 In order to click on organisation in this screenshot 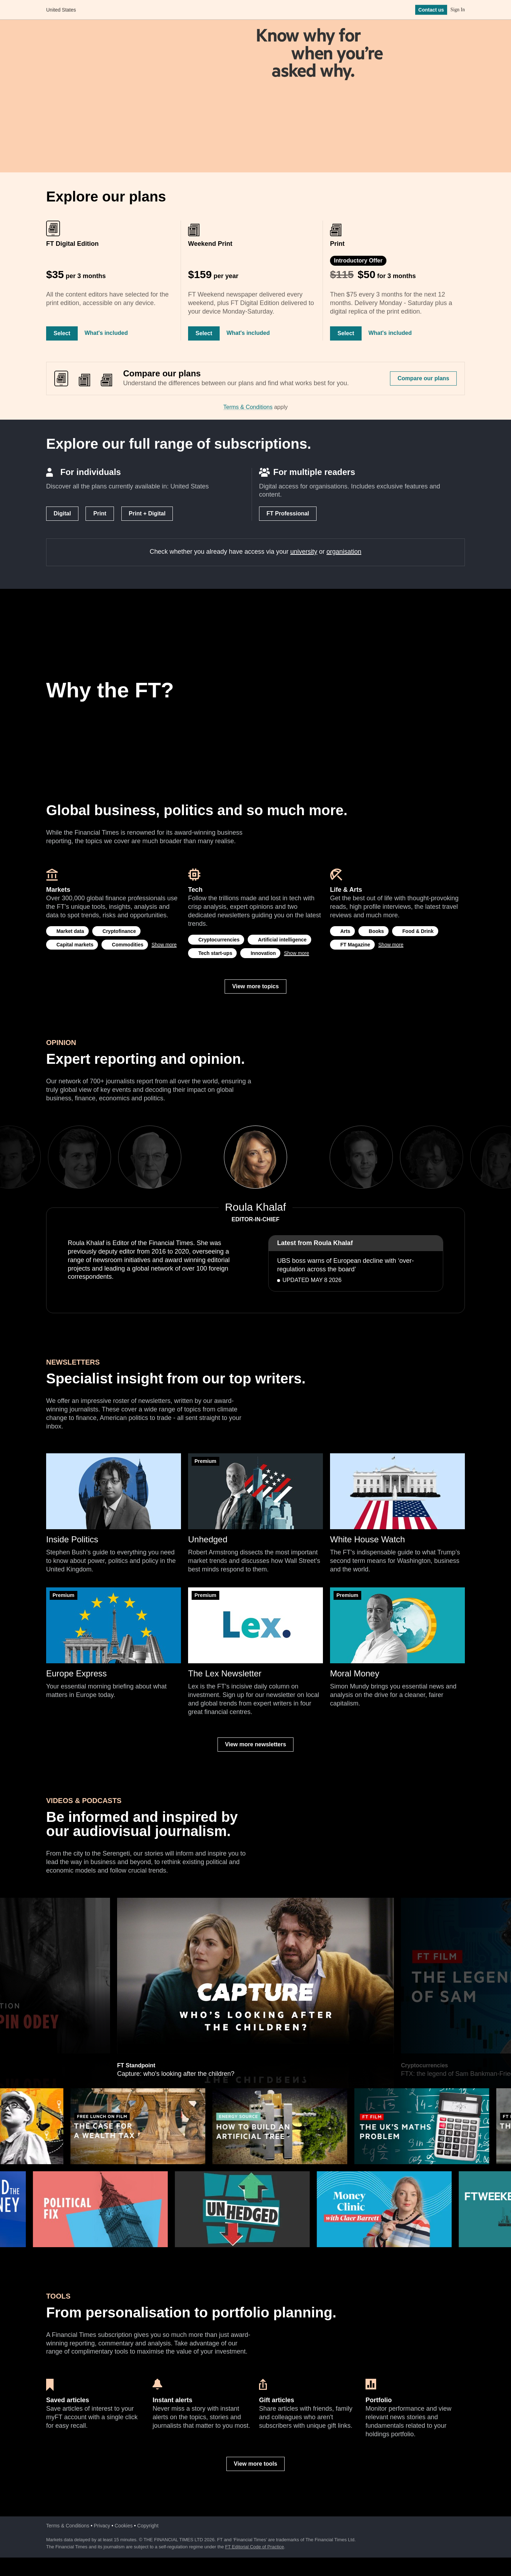, I will do `click(343, 551)`.